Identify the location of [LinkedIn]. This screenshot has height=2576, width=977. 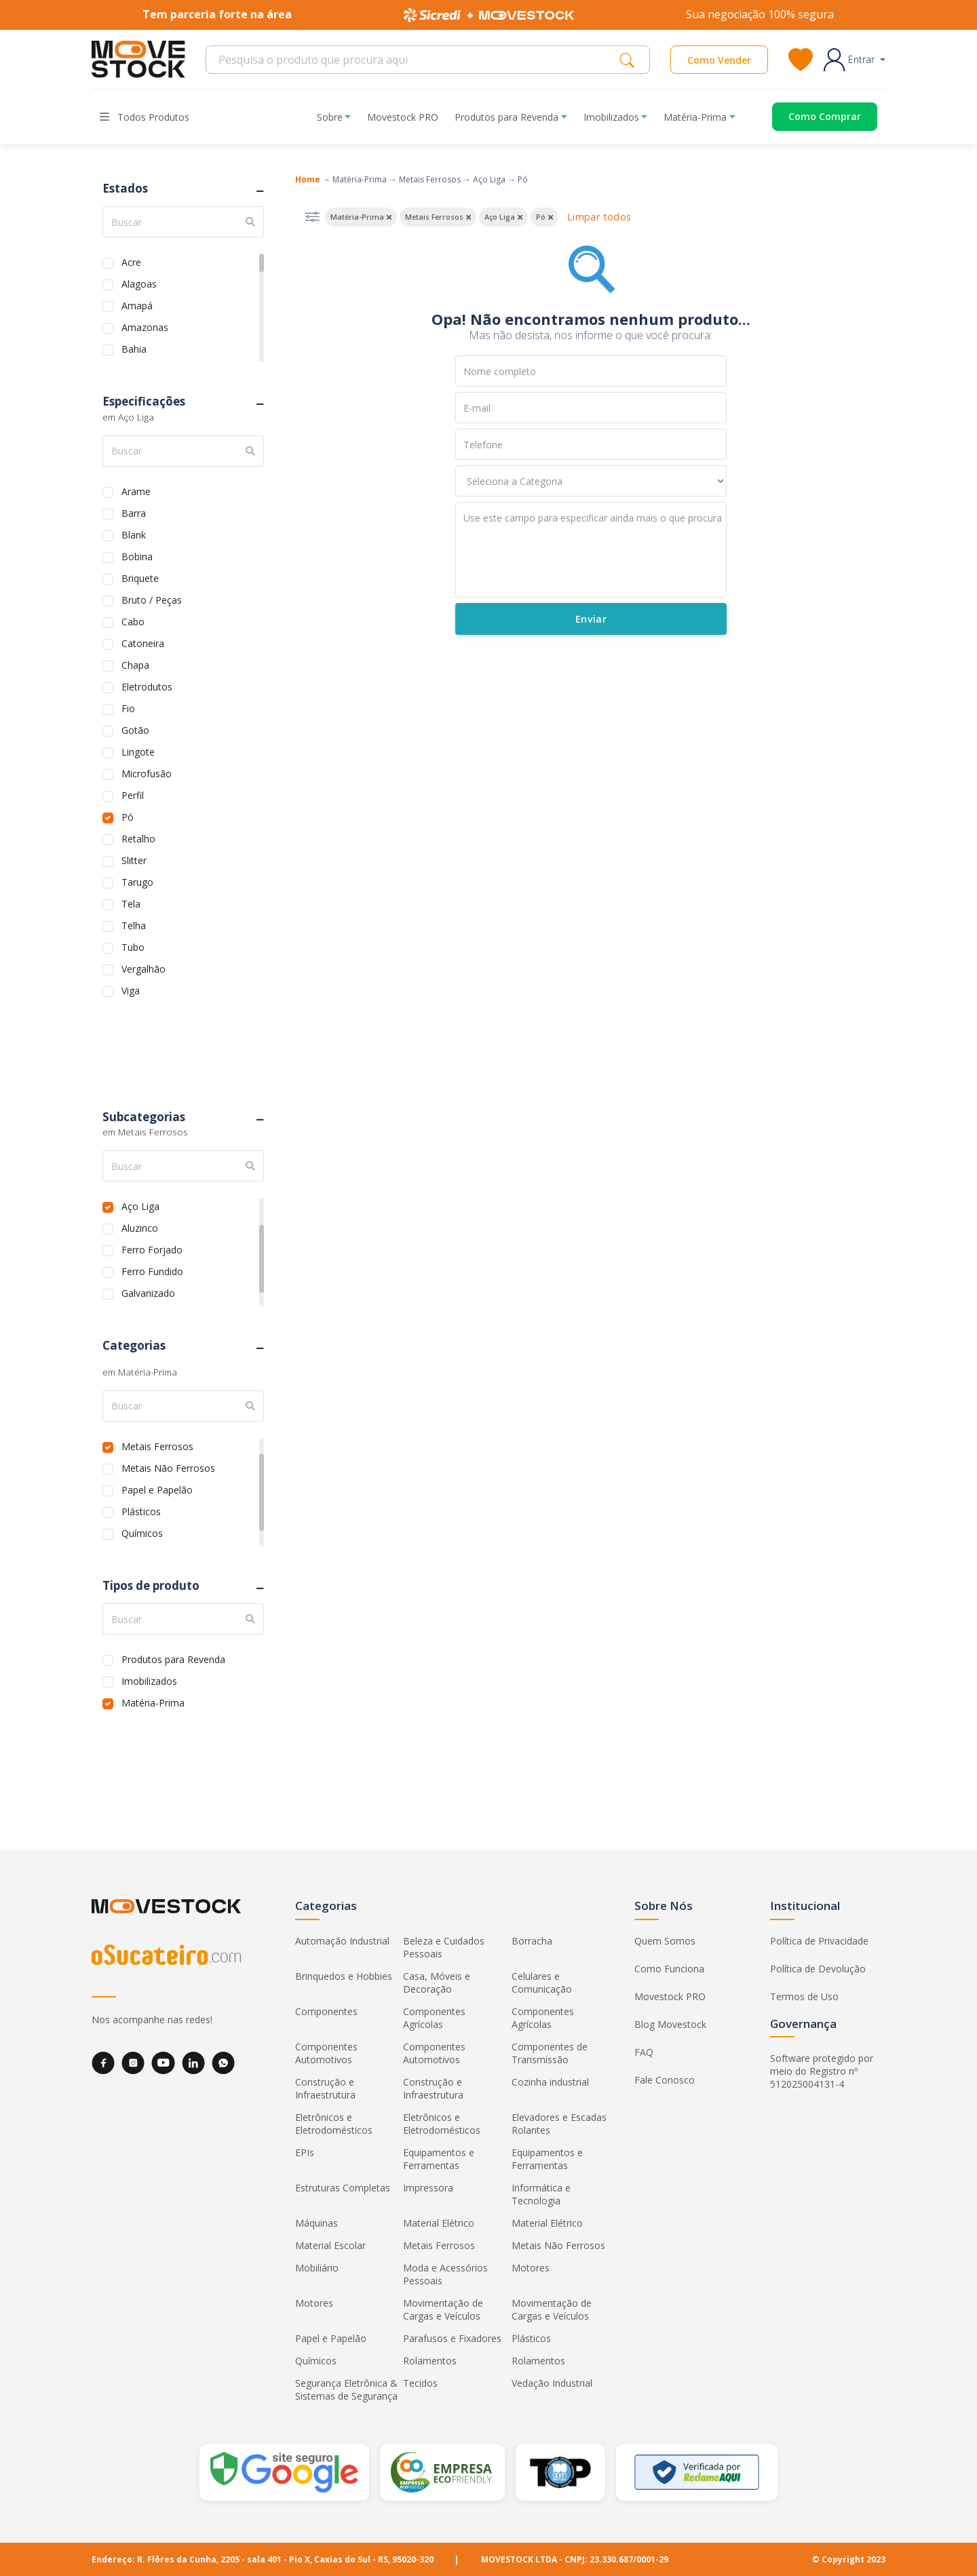
(193, 2063).